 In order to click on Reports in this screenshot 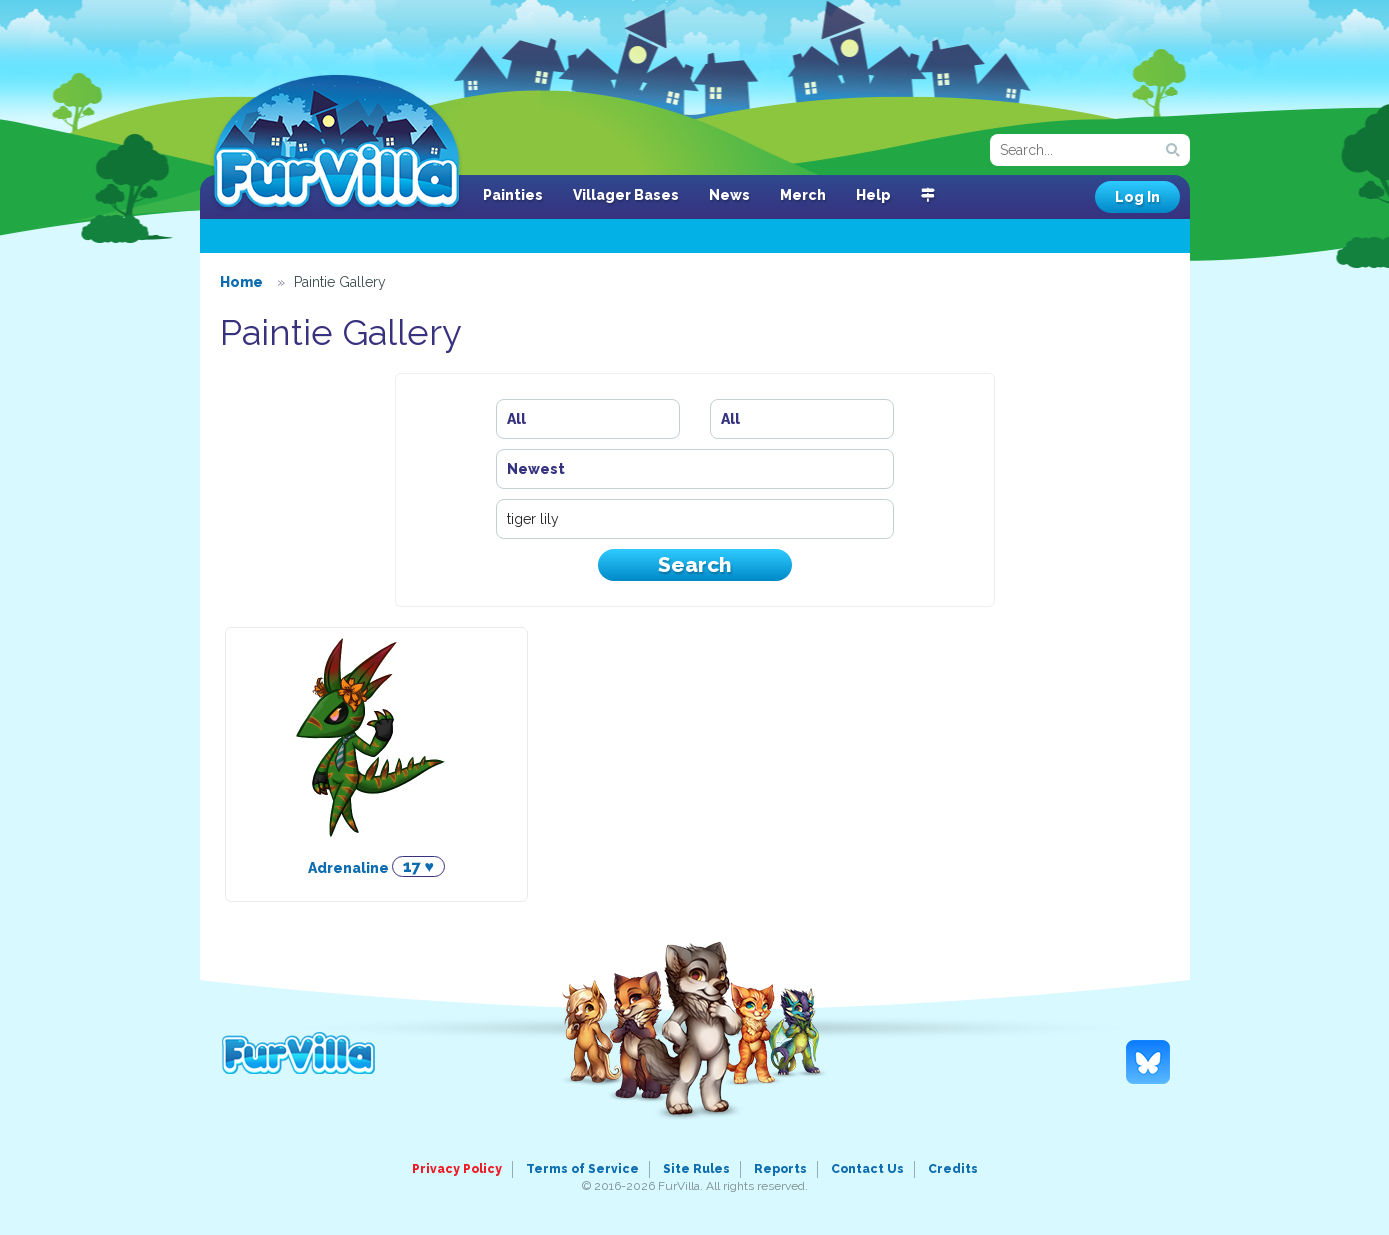, I will do `click(780, 1169)`.